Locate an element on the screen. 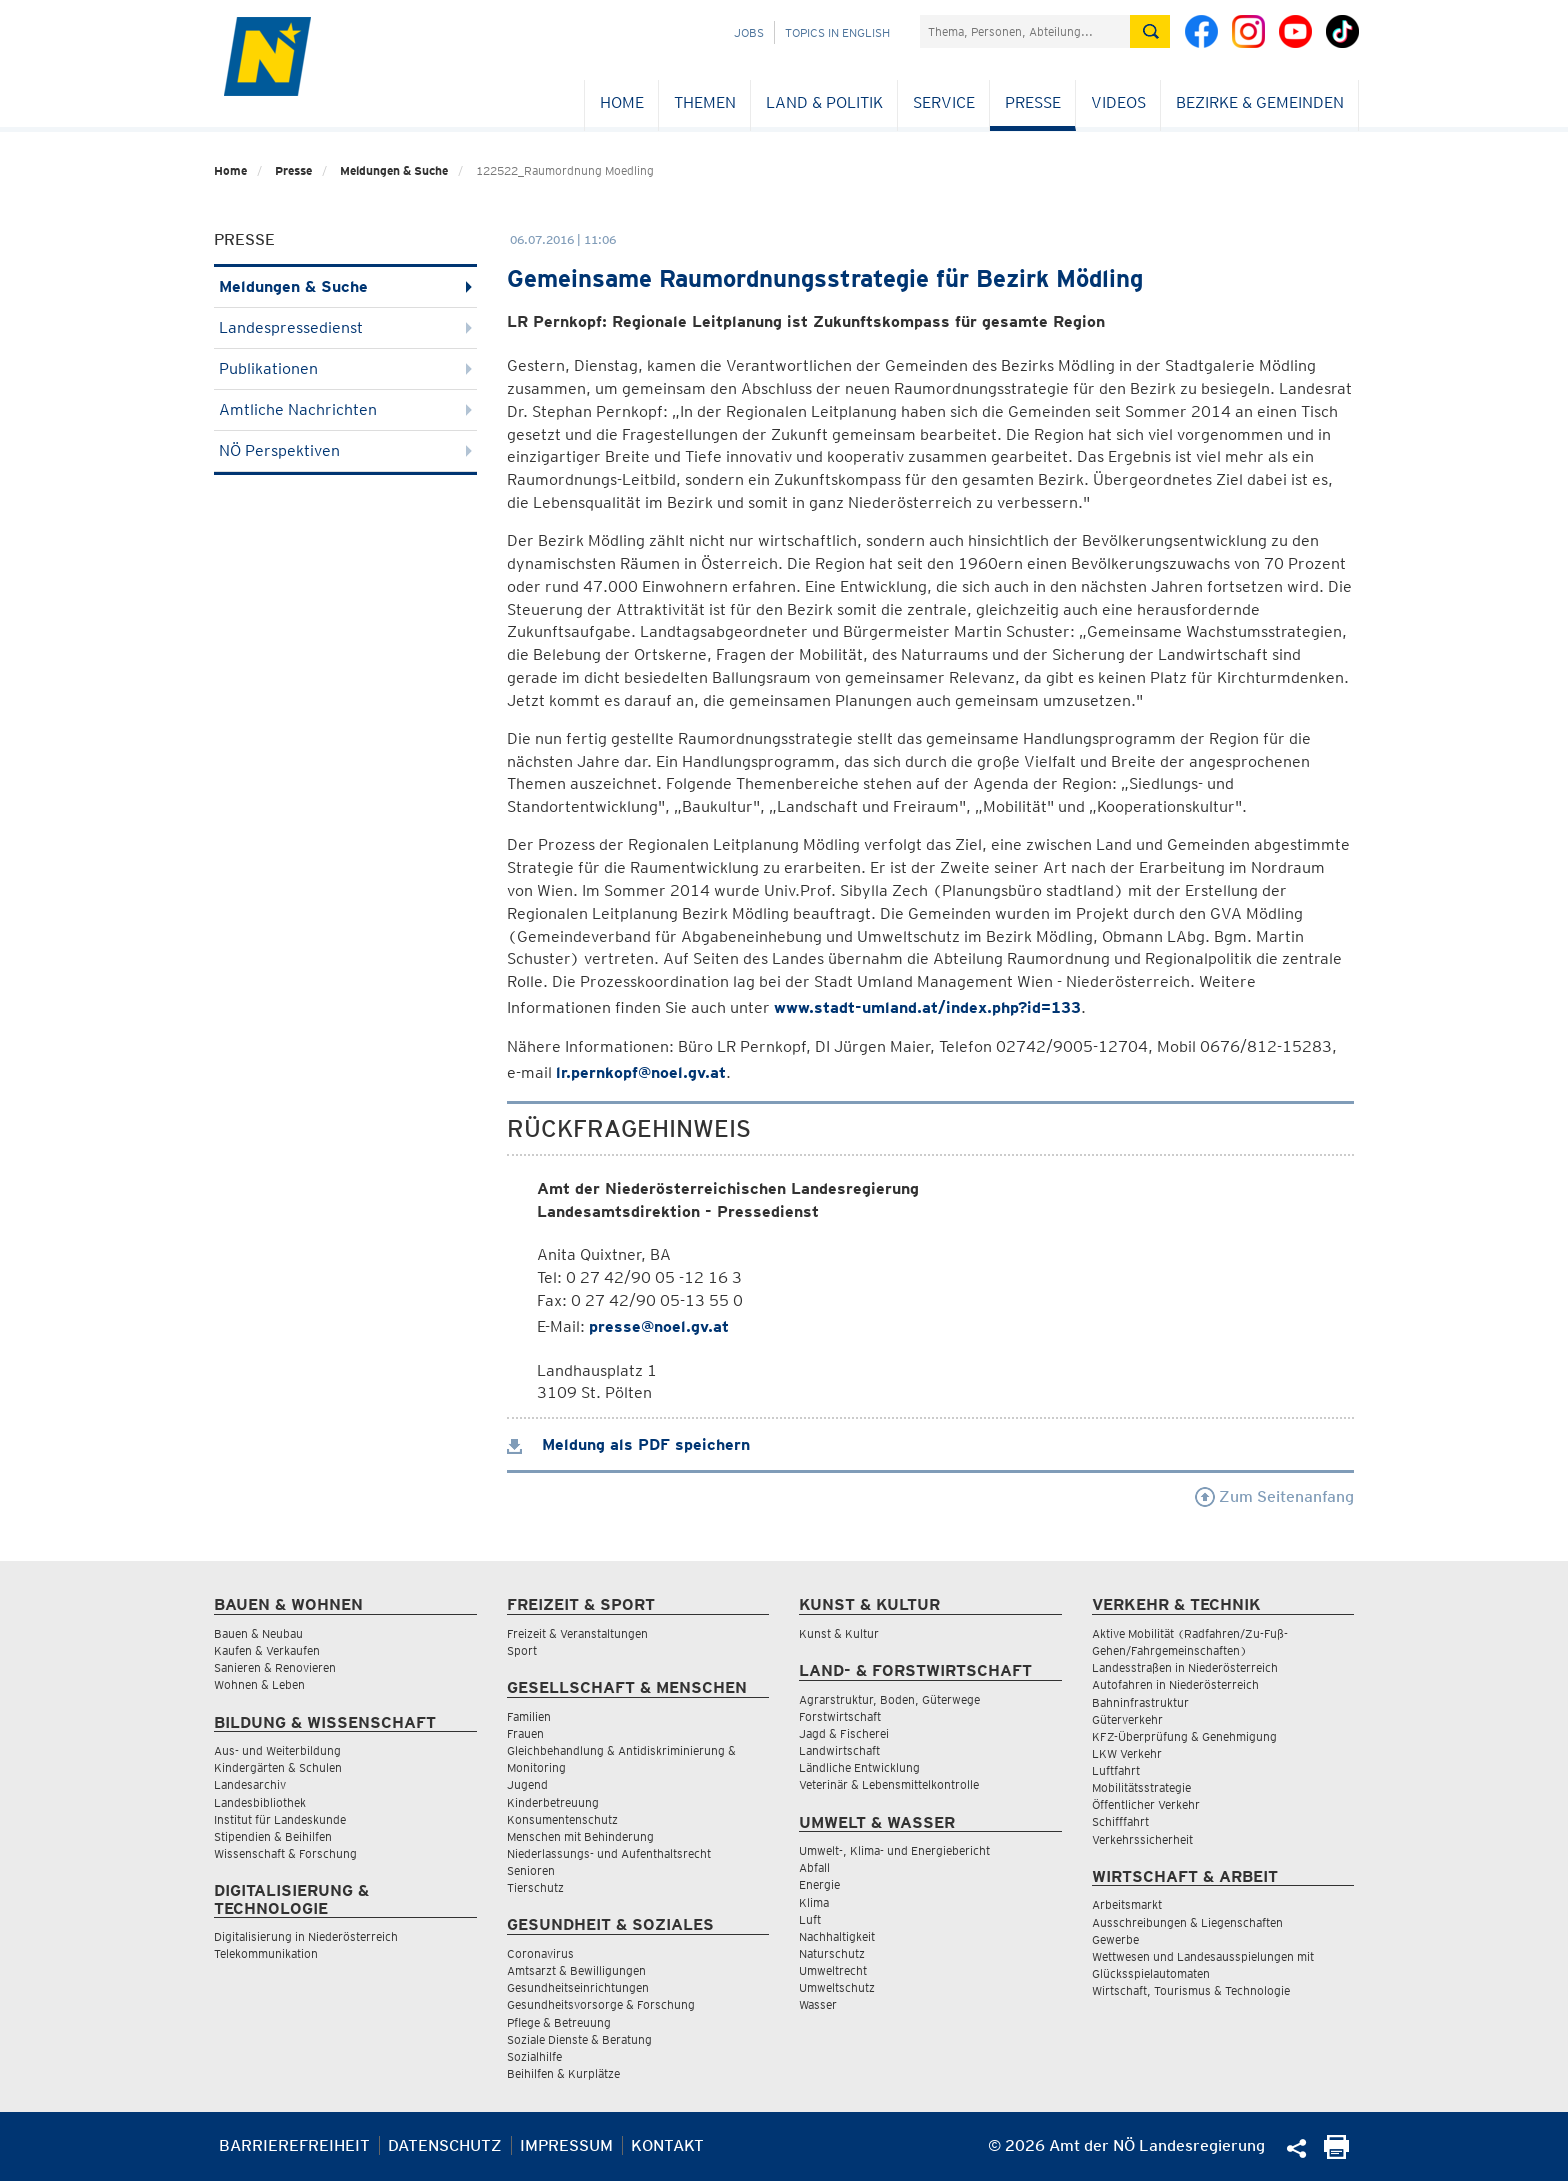 The width and height of the screenshot is (1568, 2181). Landesstraßen in Niederösterreich is located at coordinates (1185, 1667).